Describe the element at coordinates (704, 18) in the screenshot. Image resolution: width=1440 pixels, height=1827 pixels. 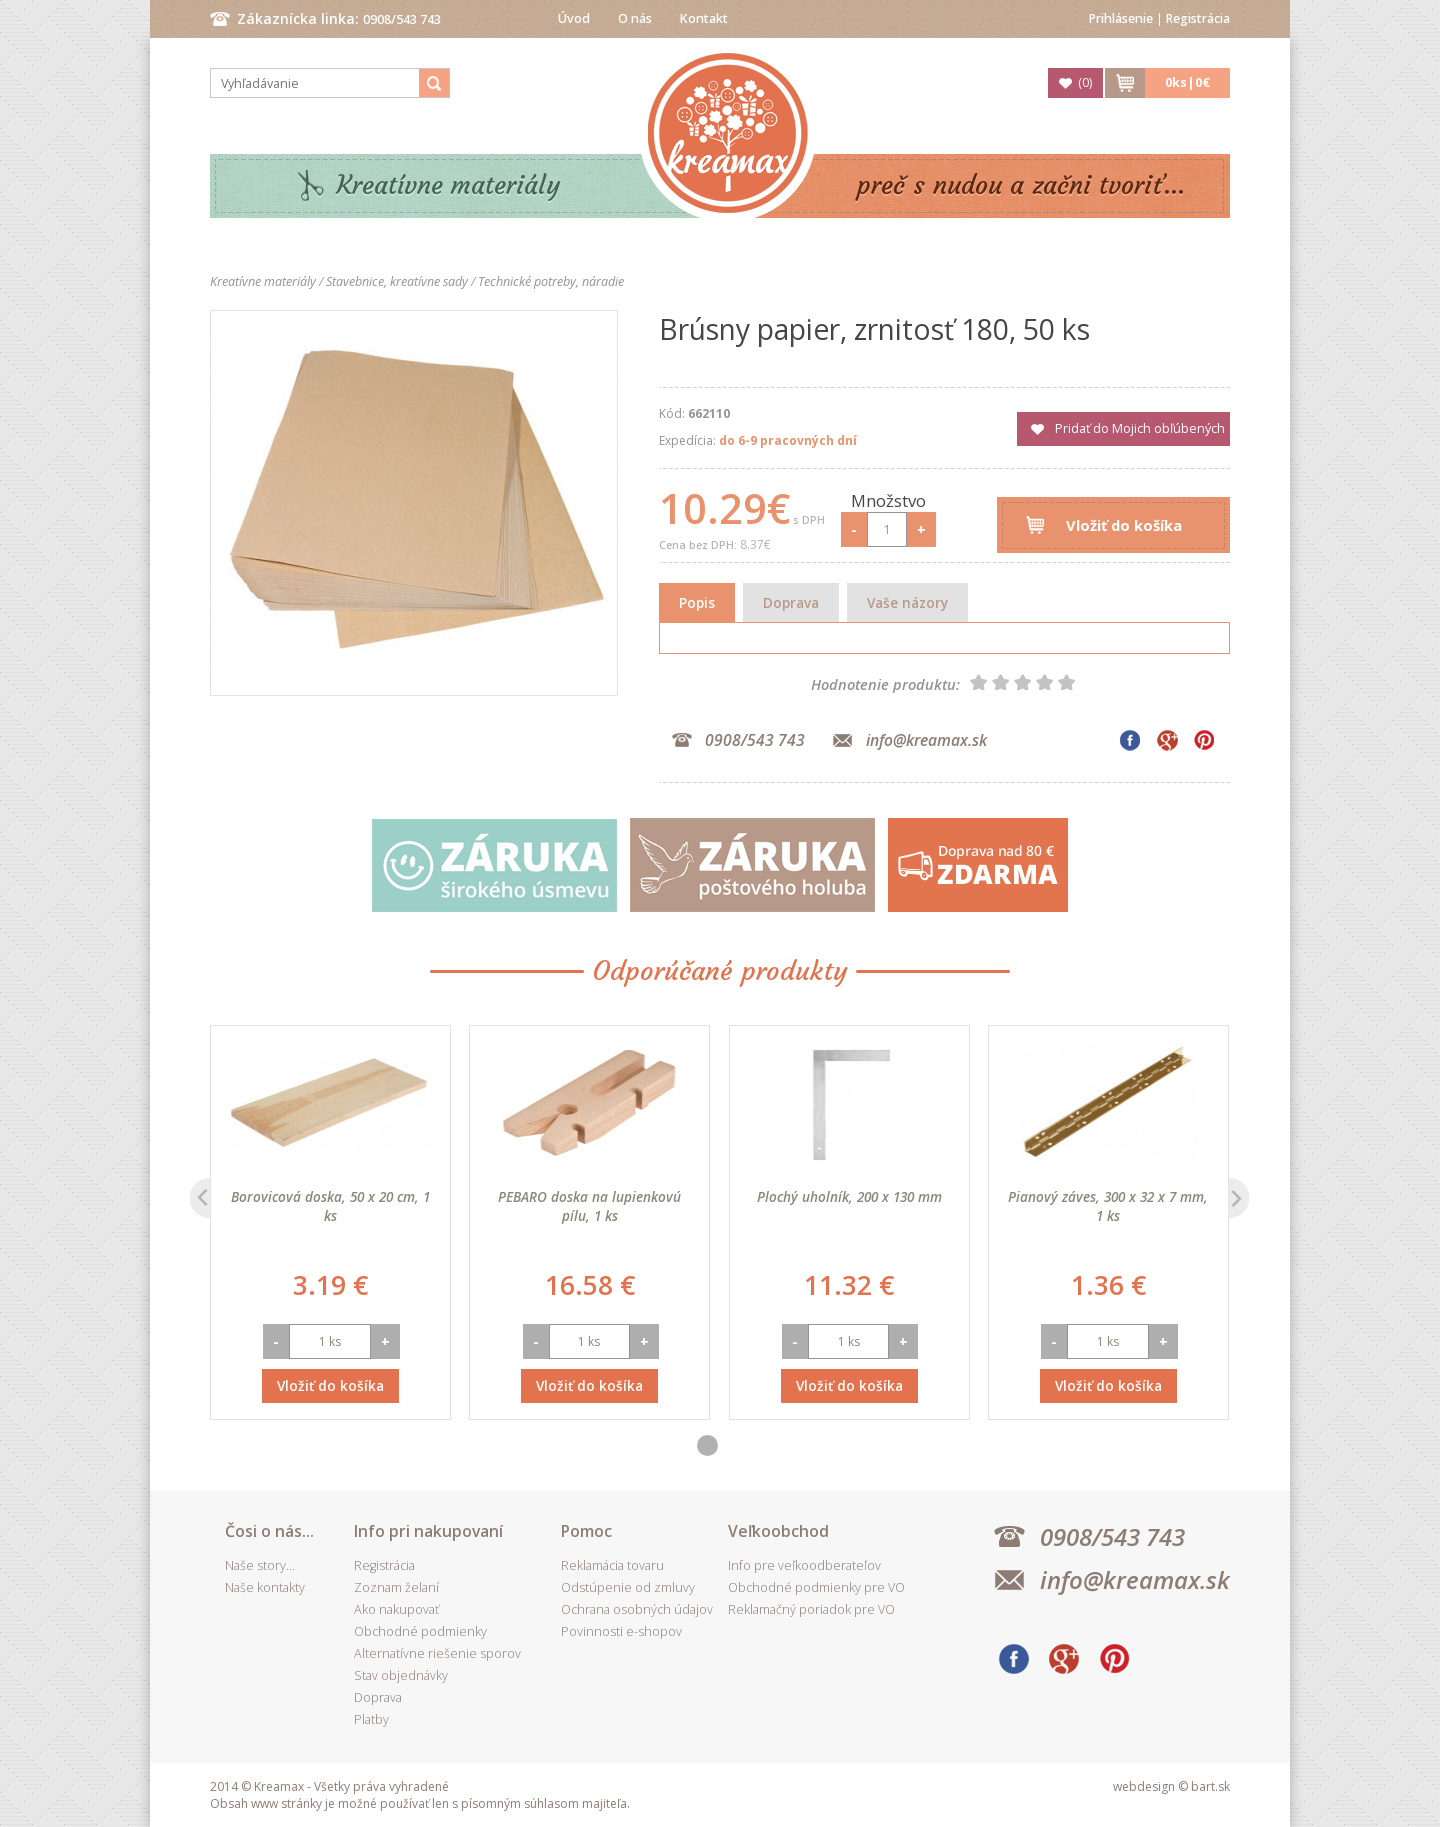
I see `Kontakt` at that location.